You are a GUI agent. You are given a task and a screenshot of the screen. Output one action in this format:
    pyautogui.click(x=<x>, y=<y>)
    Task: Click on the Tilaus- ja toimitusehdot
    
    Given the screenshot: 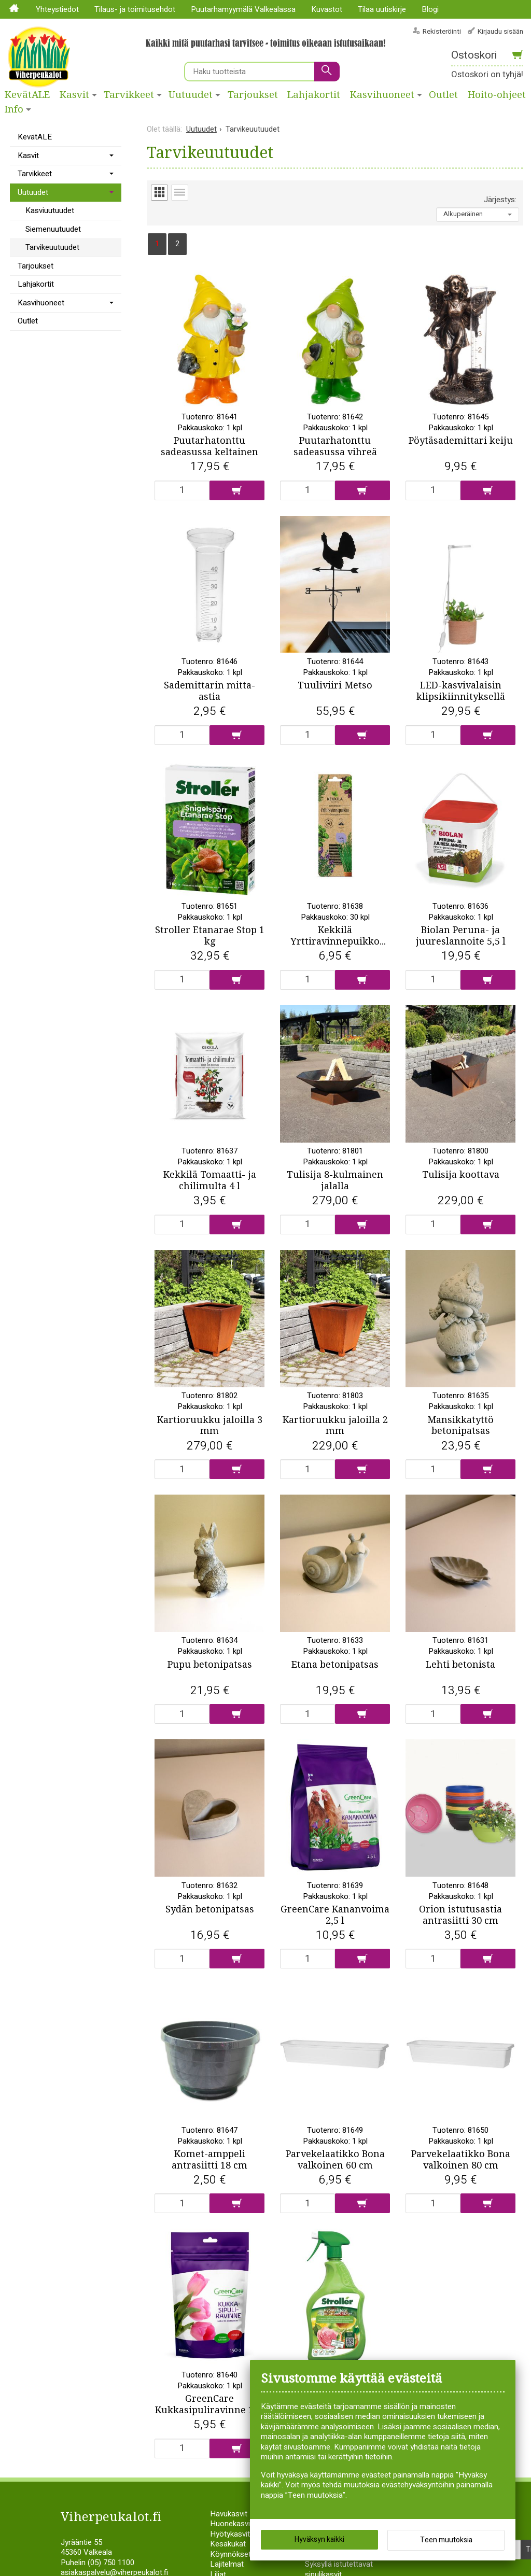 What is the action you would take?
    pyautogui.click(x=134, y=9)
    